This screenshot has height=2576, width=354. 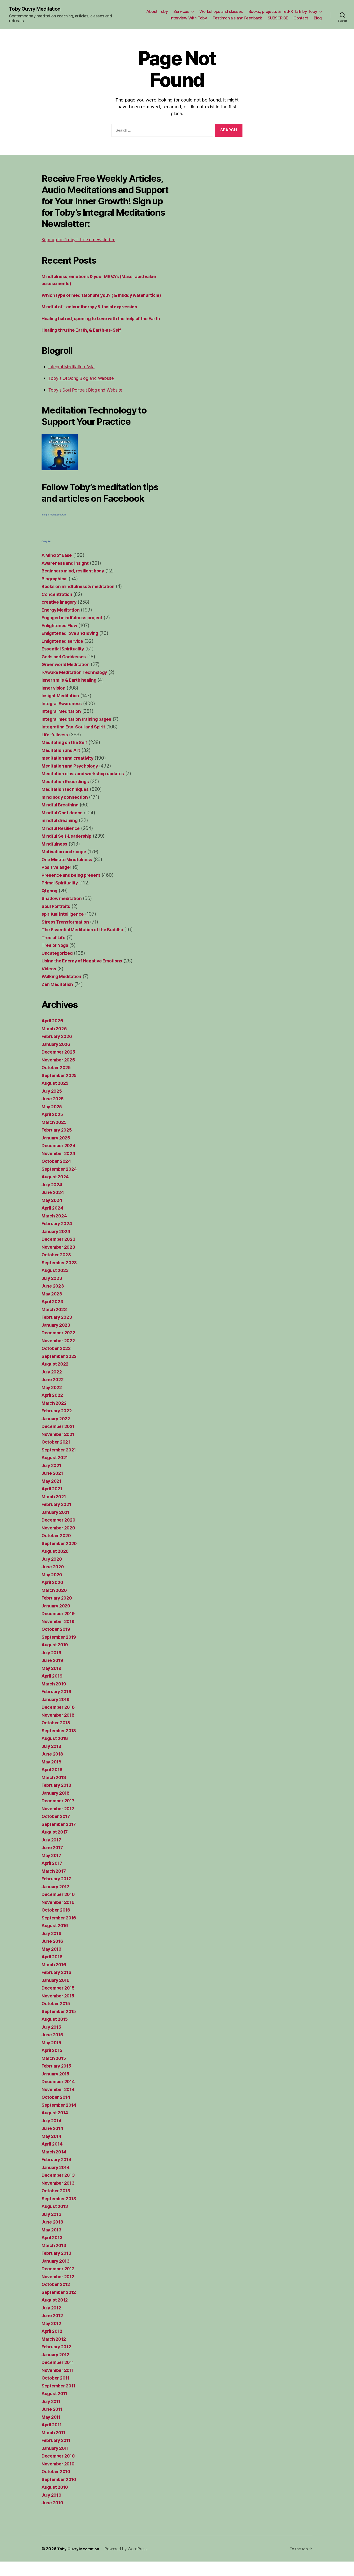 What do you see at coordinates (56, 2034) in the screenshot?
I see `August 2015` at bounding box center [56, 2034].